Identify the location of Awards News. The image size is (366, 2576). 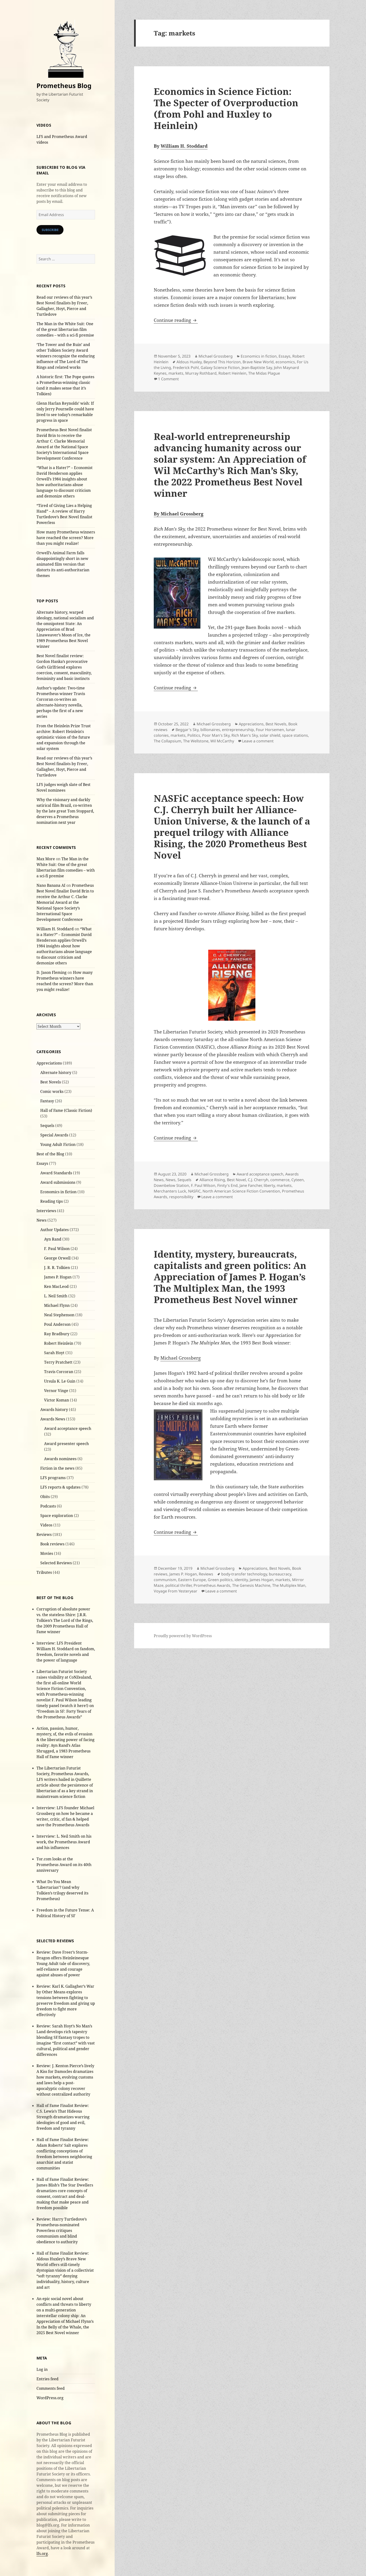
(52, 1419).